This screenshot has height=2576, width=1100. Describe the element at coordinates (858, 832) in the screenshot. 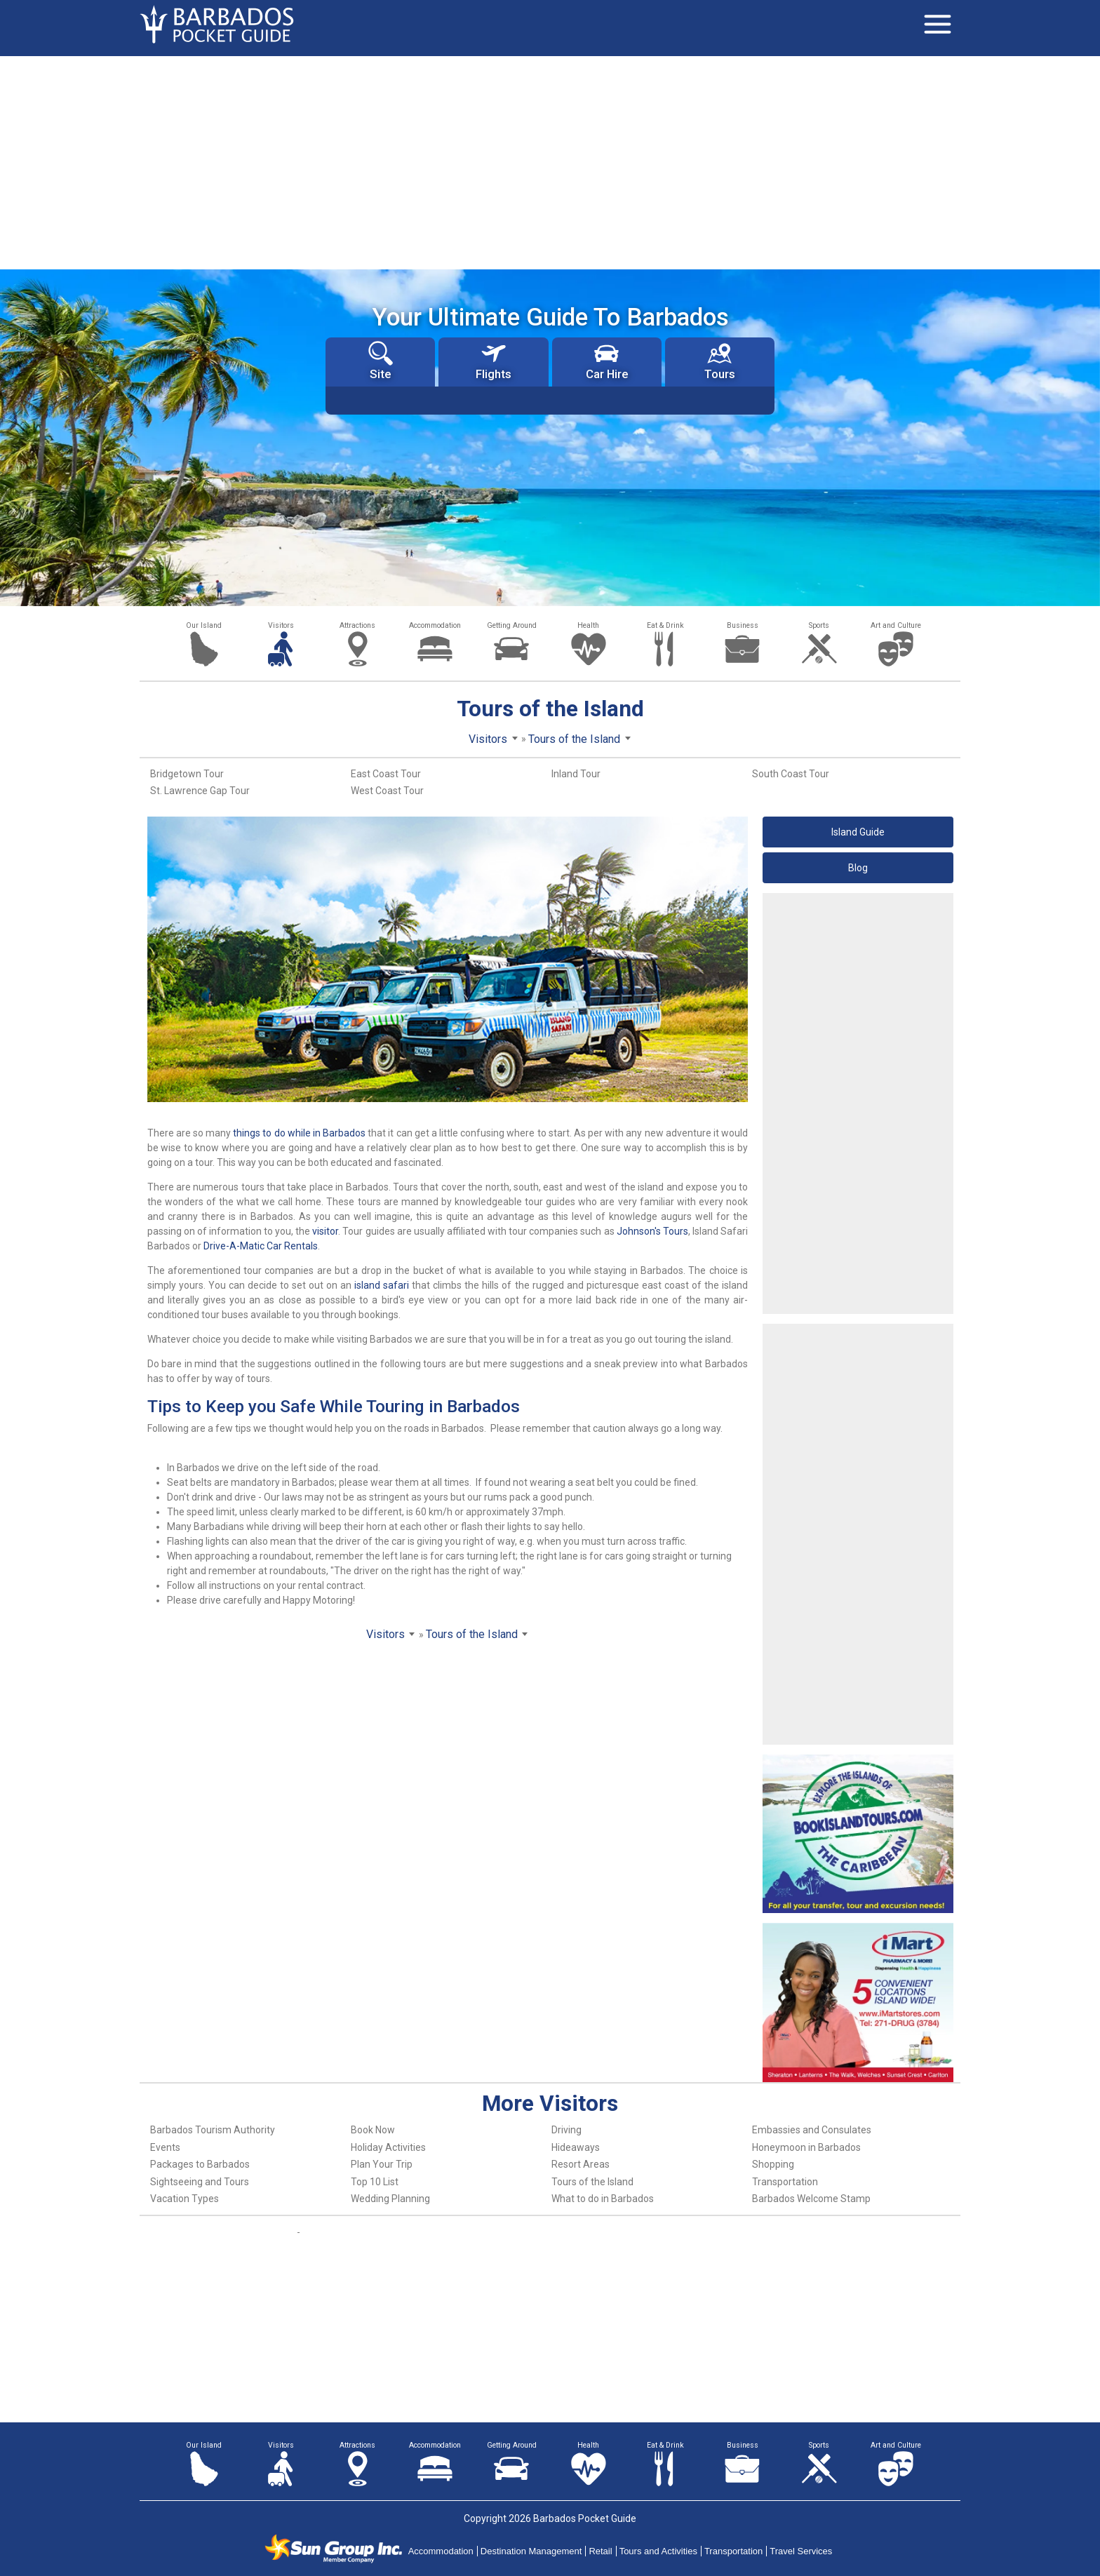

I see `Island Guide [button]` at that location.